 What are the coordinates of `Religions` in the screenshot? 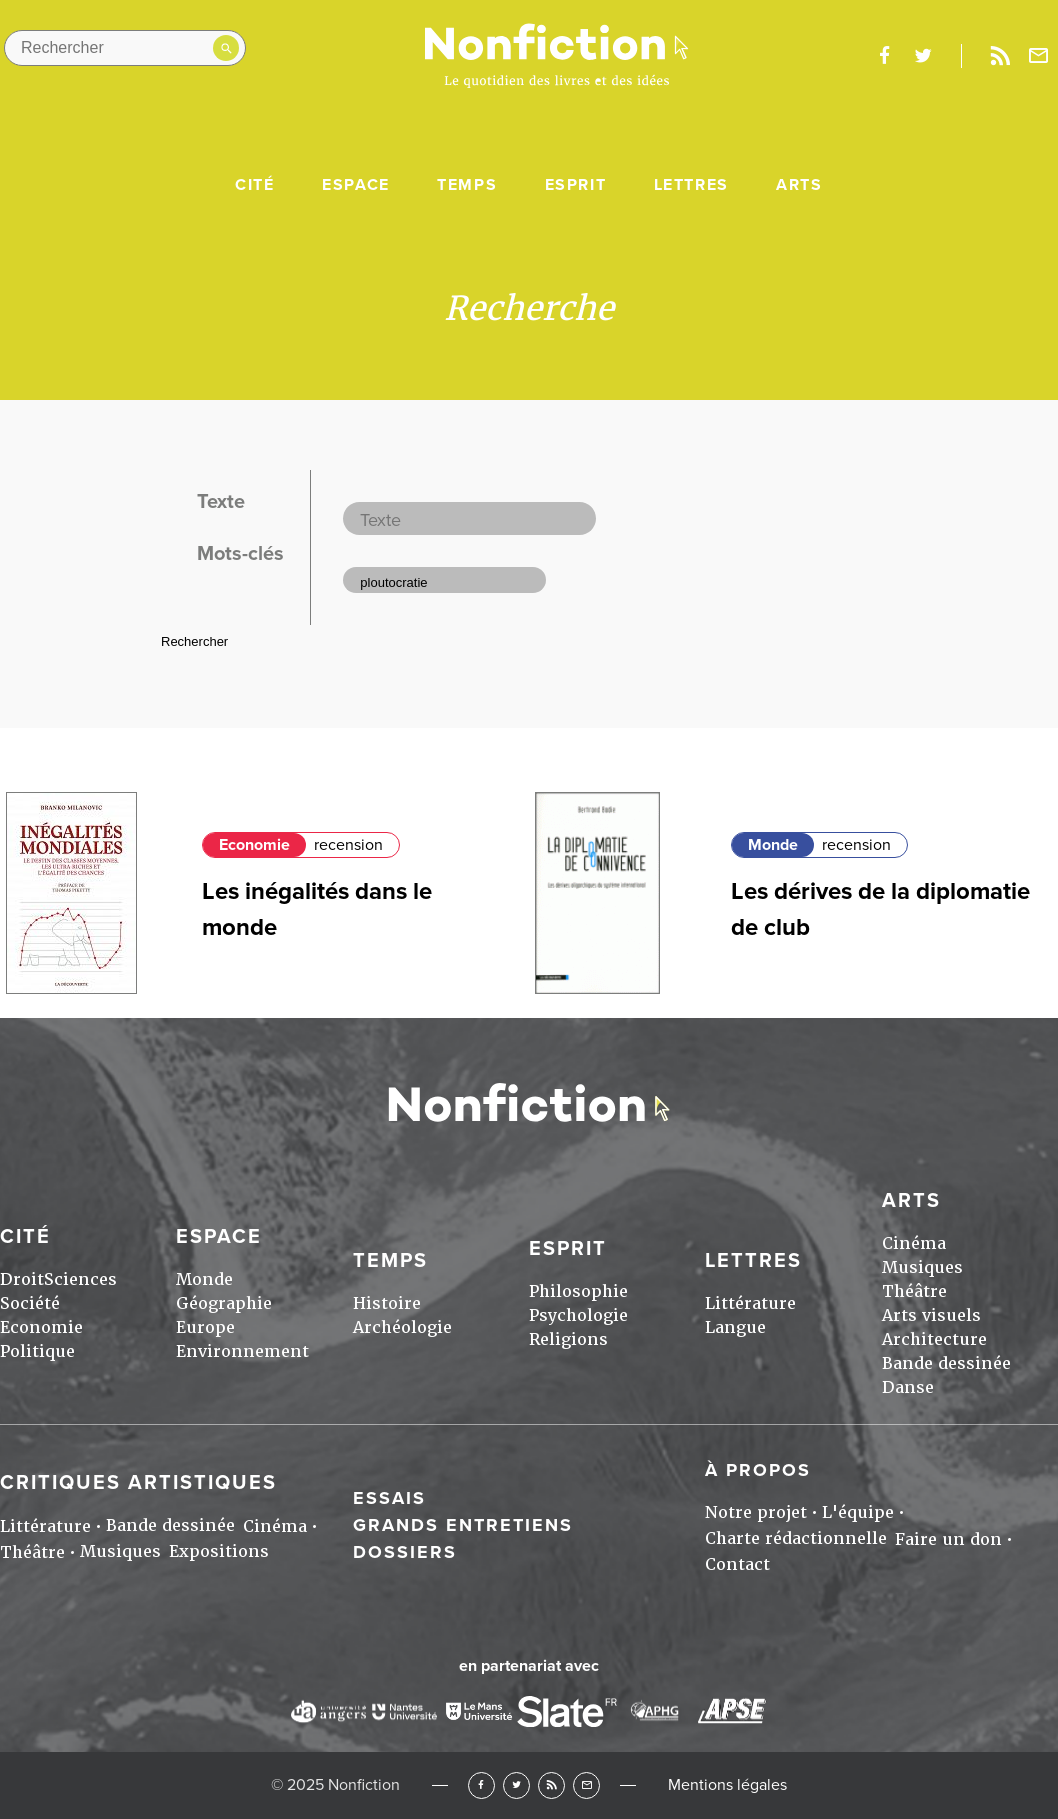 It's located at (568, 1339).